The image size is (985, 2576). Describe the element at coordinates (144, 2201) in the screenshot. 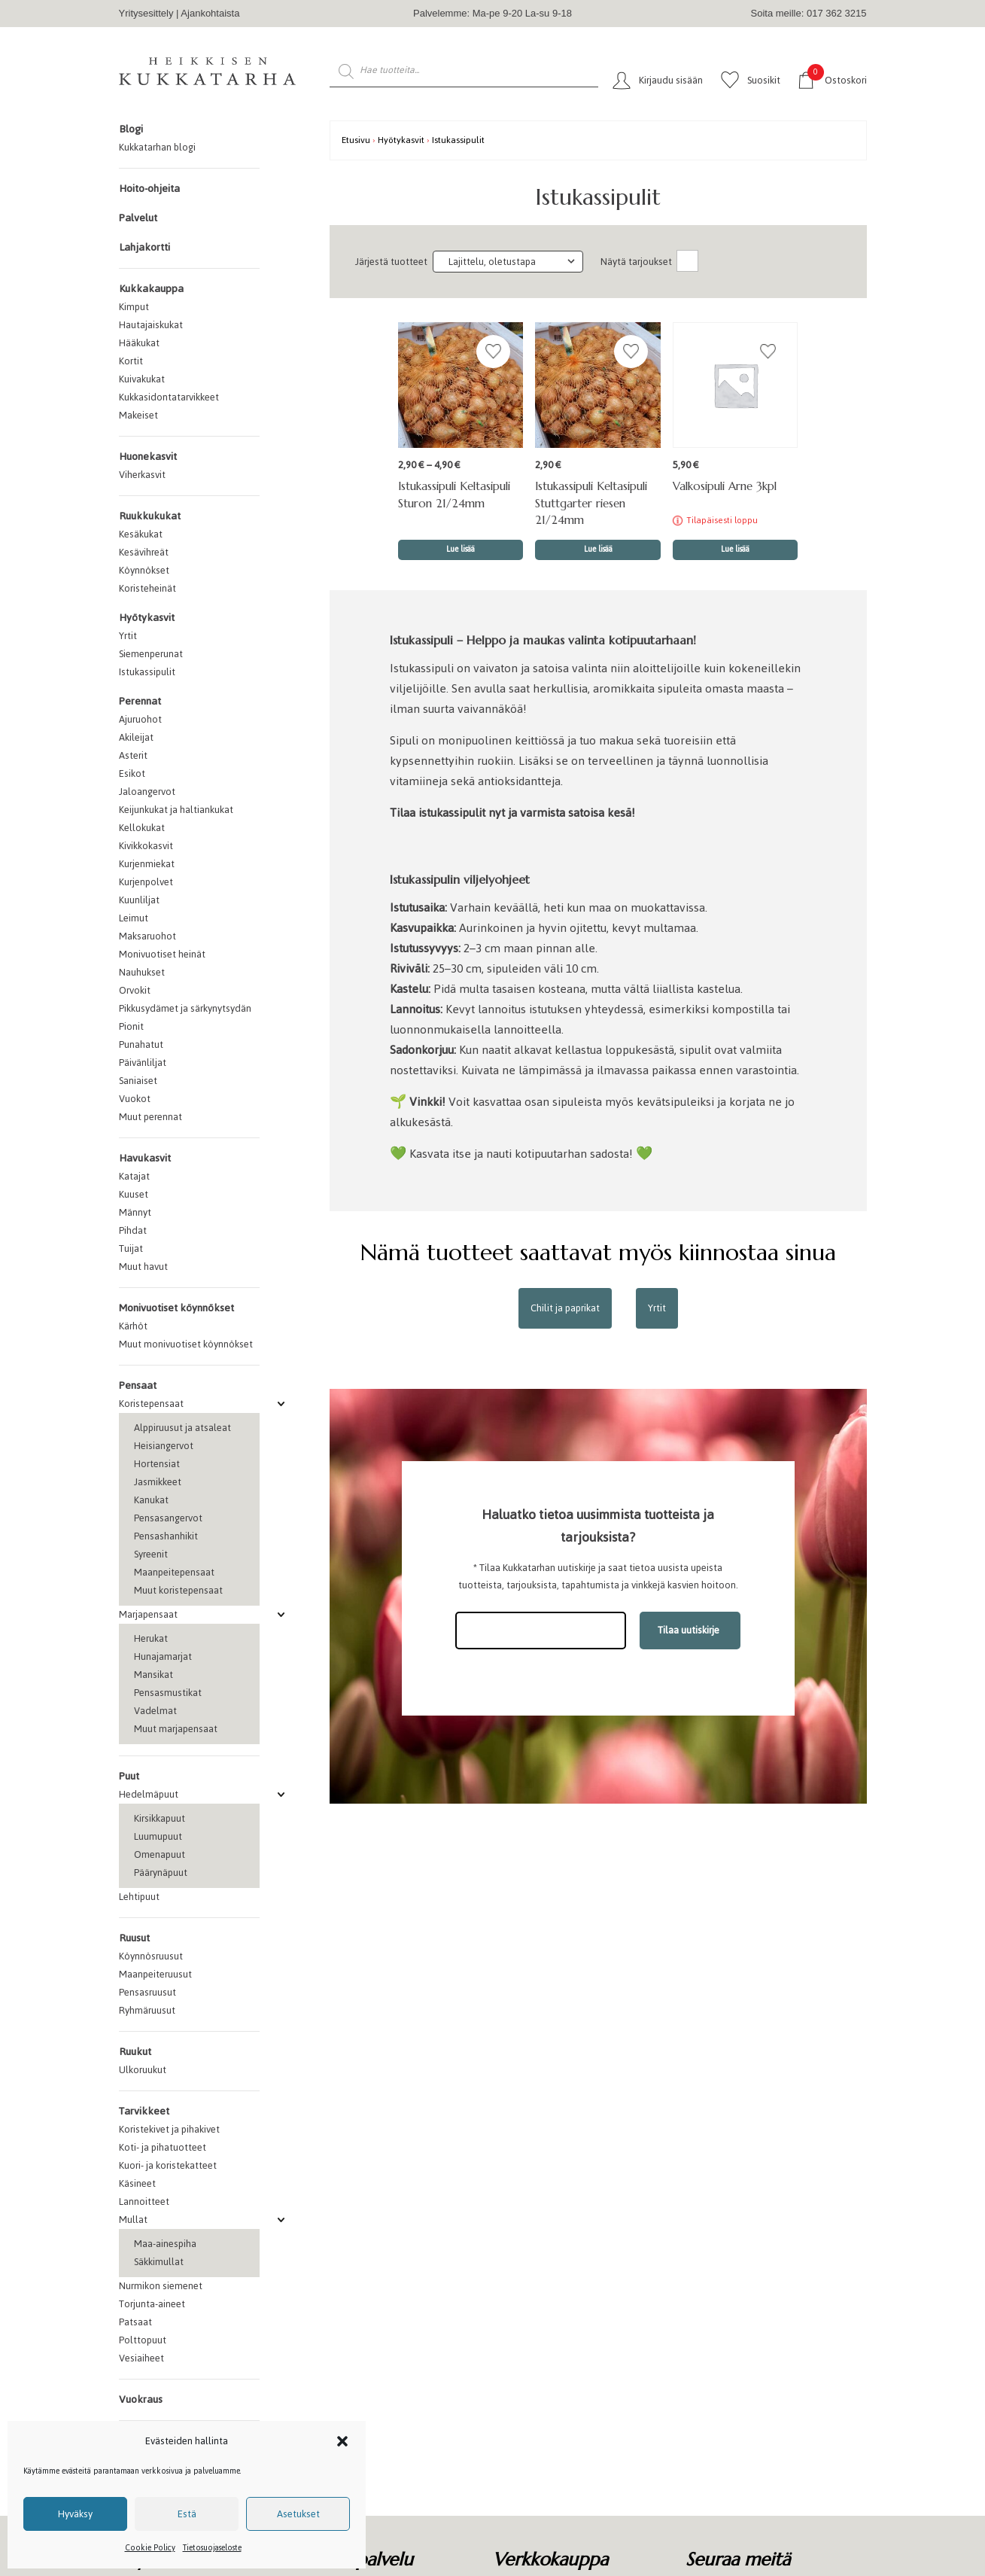

I see `Lannoitteet` at that location.